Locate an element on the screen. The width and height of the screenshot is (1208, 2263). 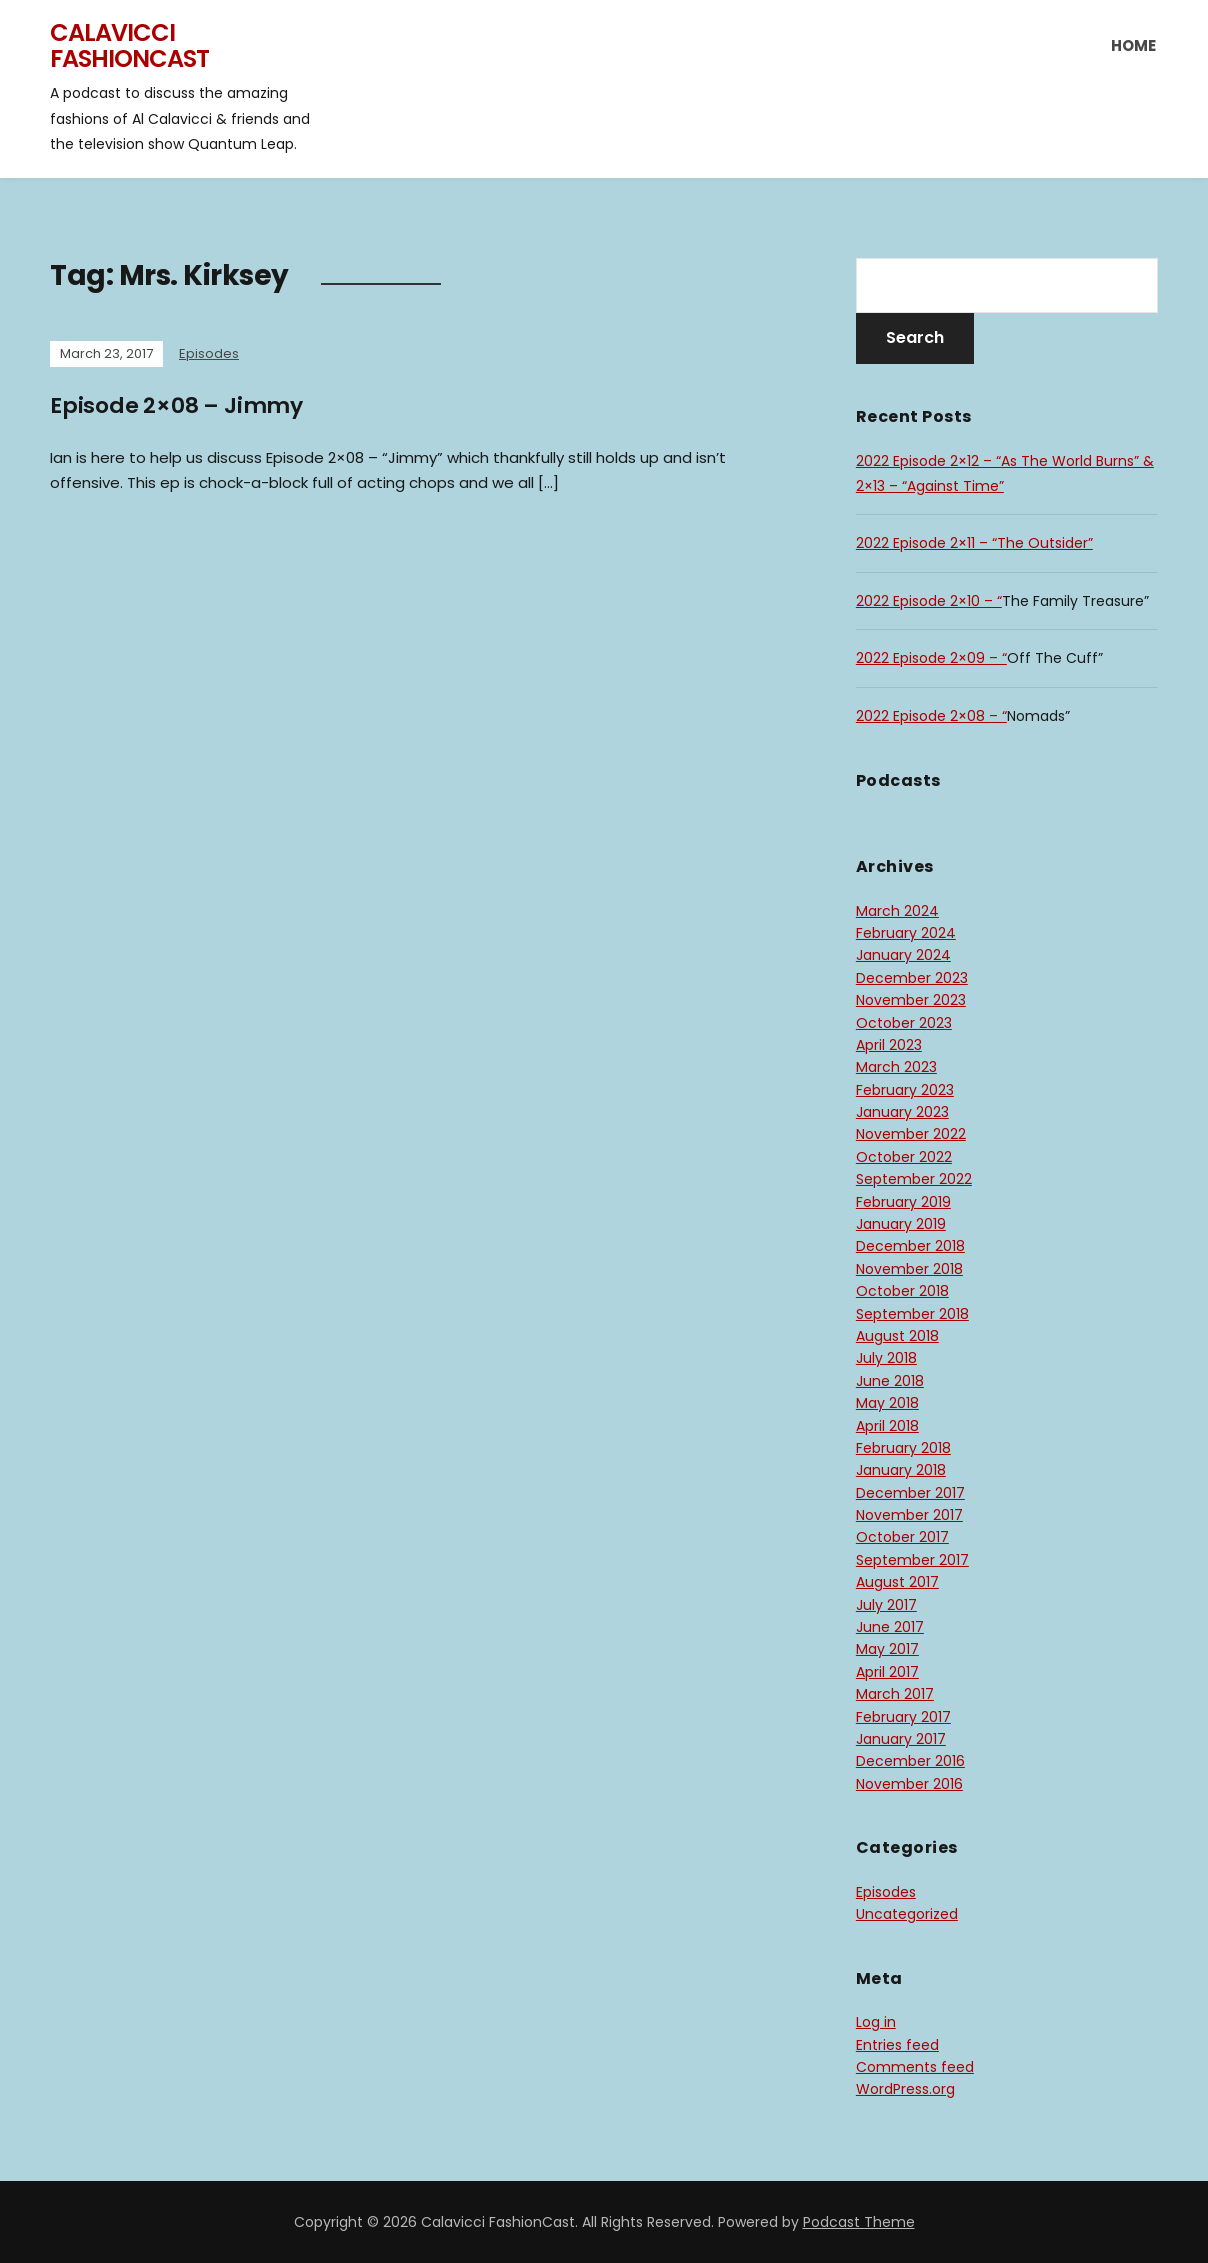
February 2023 is located at coordinates (905, 1090).